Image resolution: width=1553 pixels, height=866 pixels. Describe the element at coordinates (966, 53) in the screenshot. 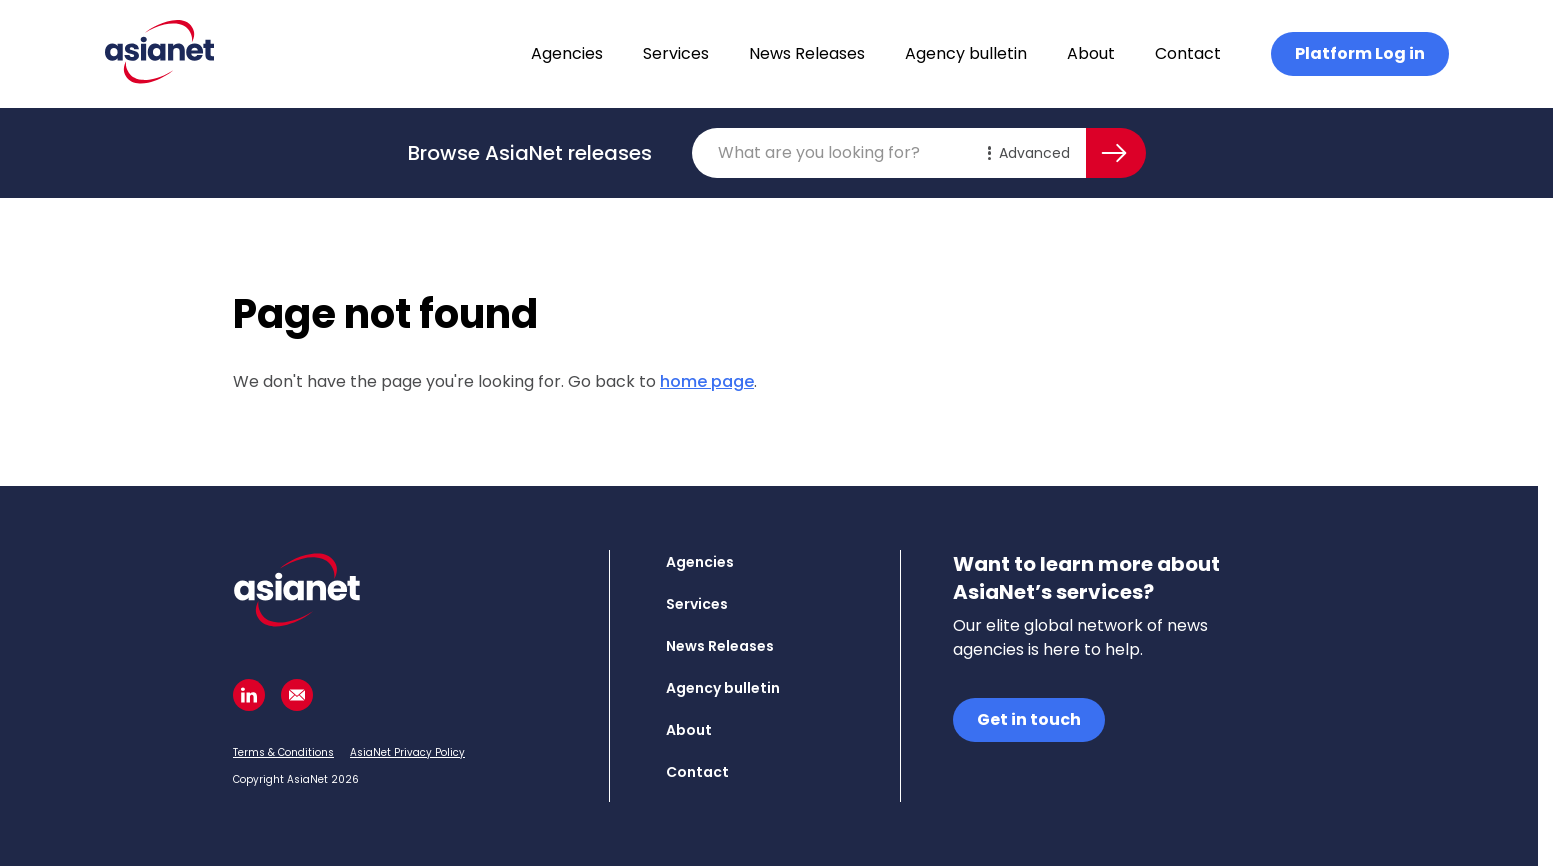

I see `Agency bulletin` at that location.